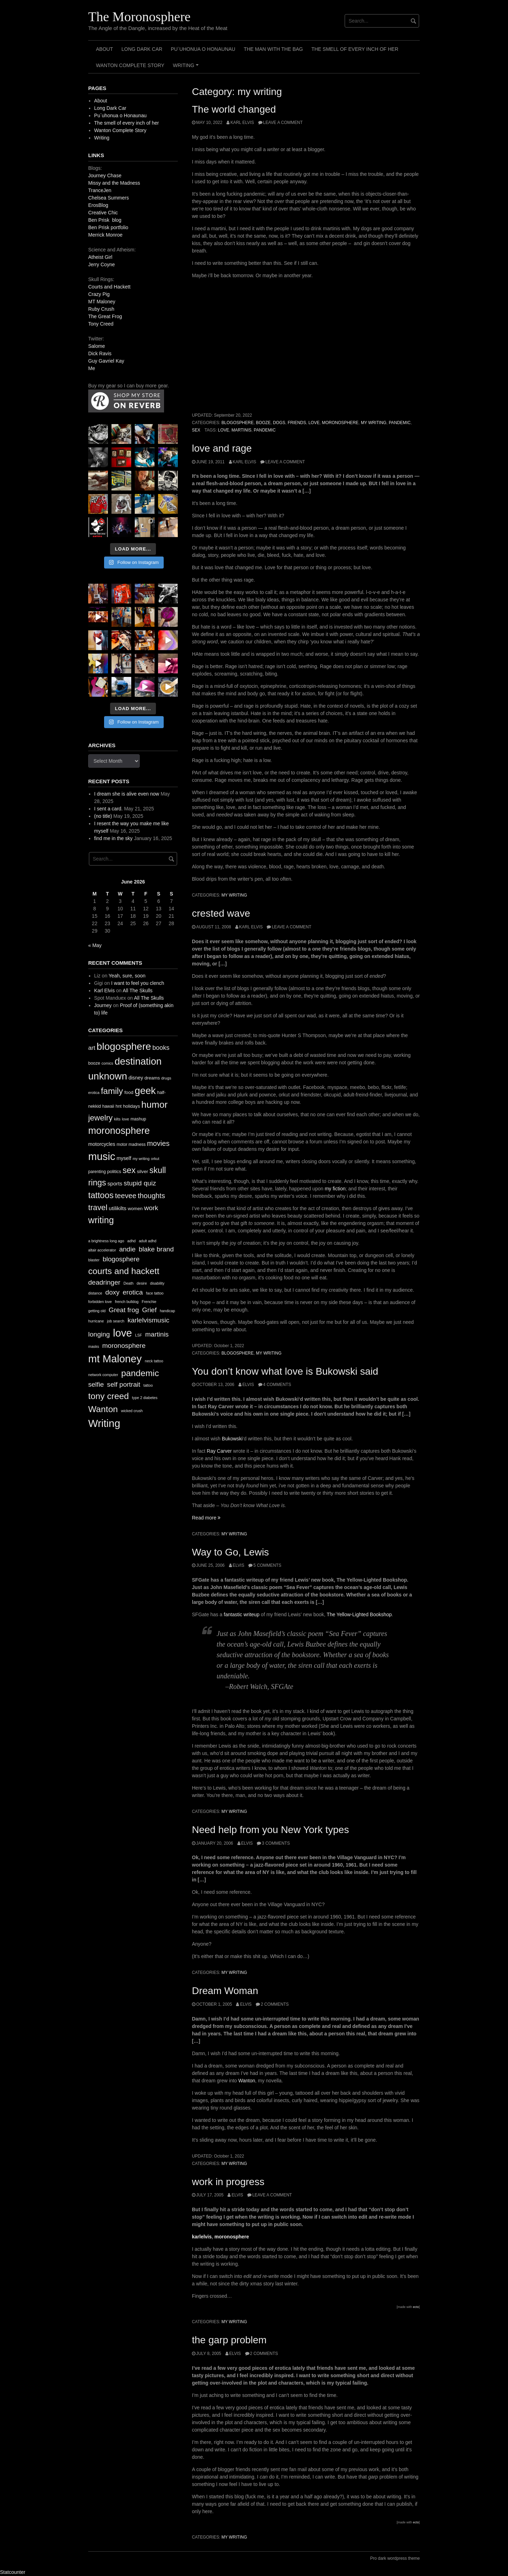 This screenshot has height=2576, width=508. I want to click on MT Maloney, so click(101, 301).